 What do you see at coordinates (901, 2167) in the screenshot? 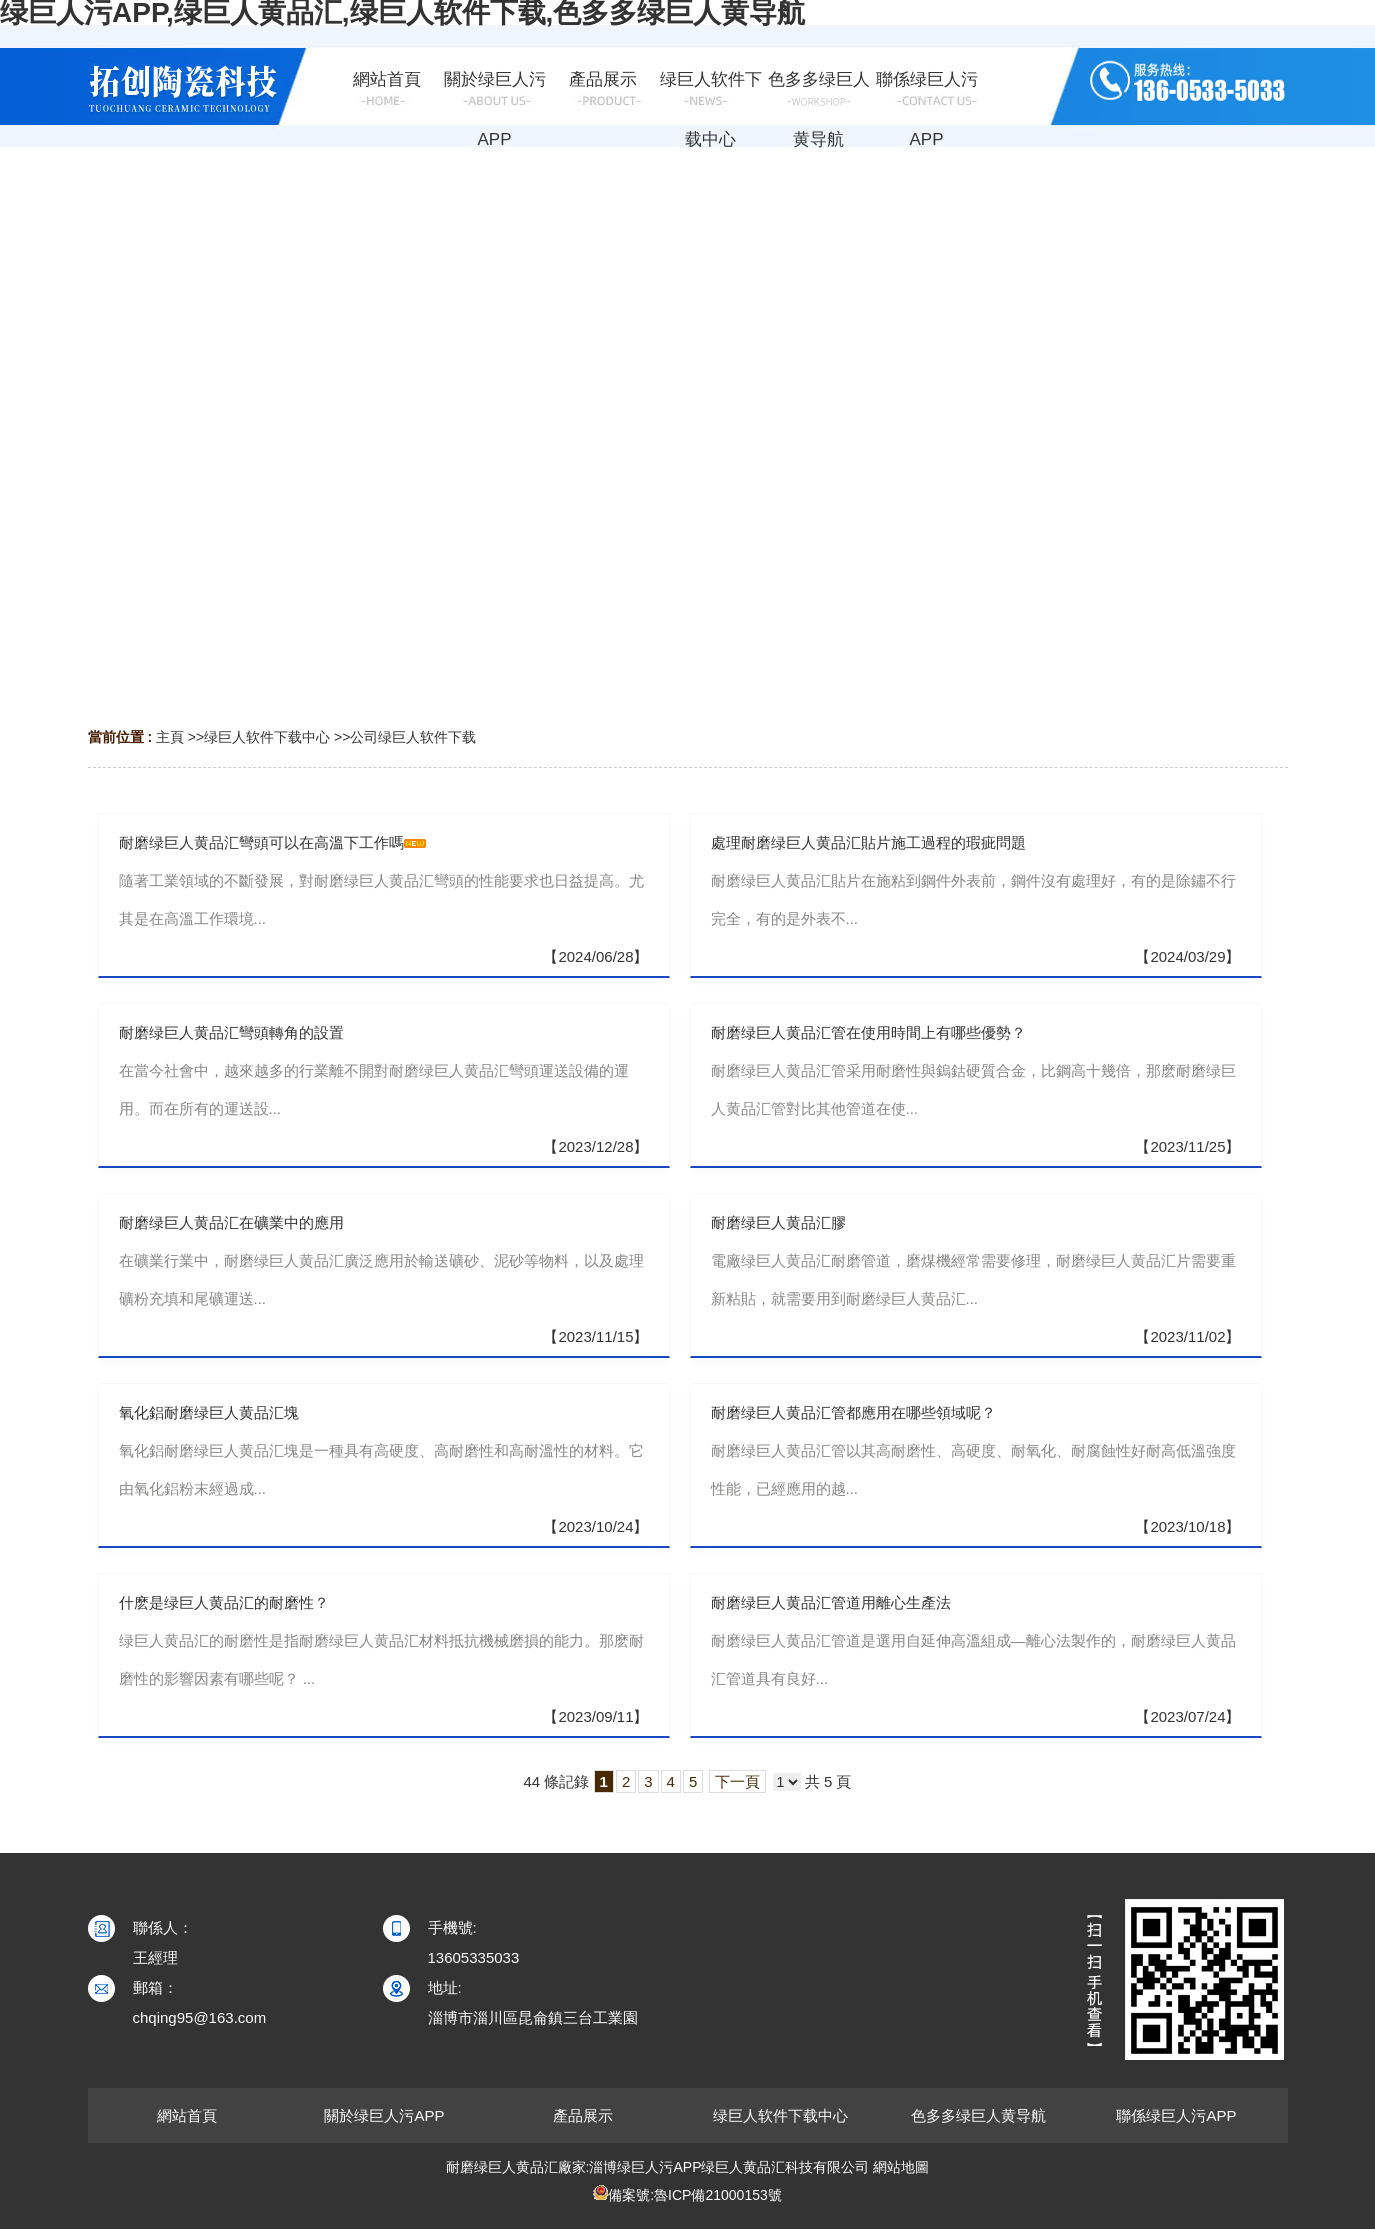
I see `網站地圖` at bounding box center [901, 2167].